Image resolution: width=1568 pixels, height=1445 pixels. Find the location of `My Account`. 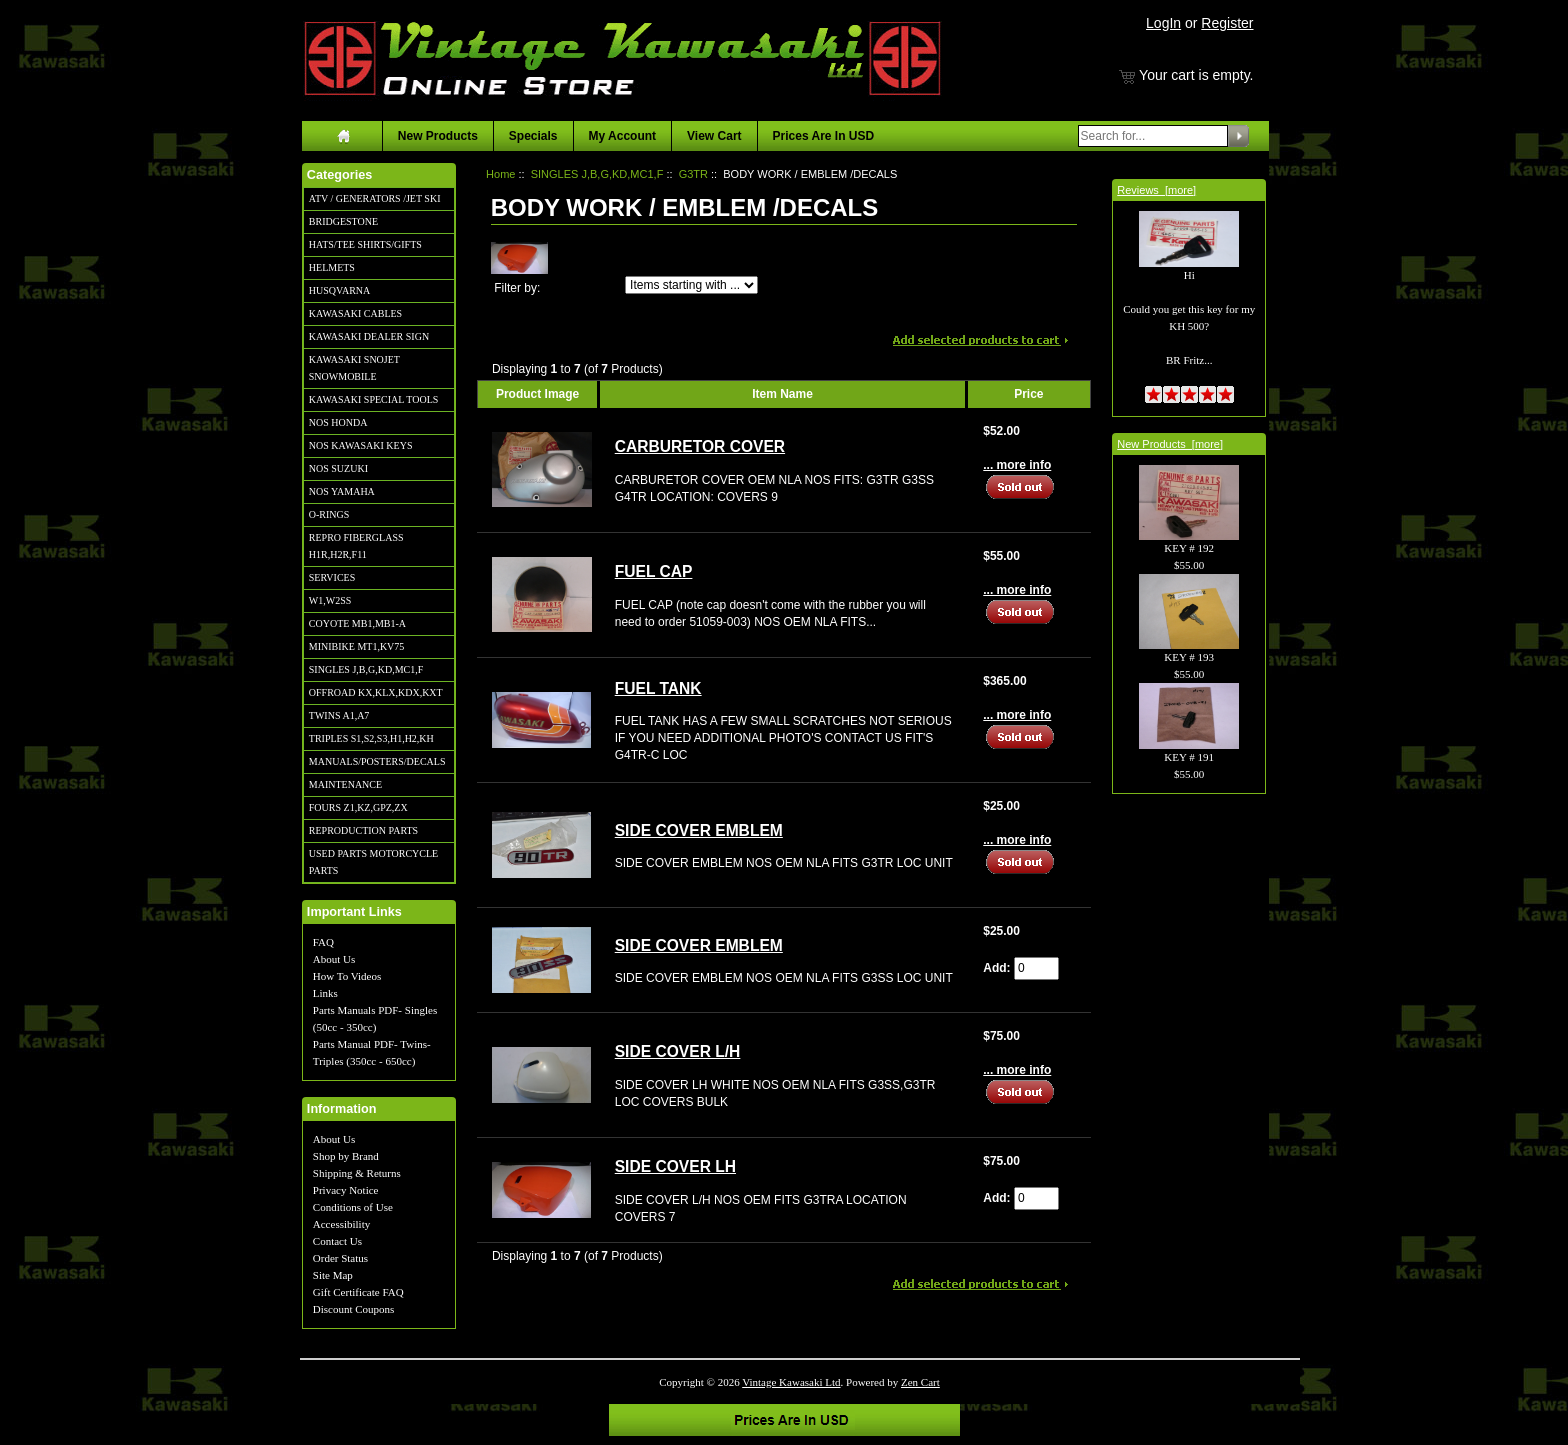

My Account is located at coordinates (623, 136).